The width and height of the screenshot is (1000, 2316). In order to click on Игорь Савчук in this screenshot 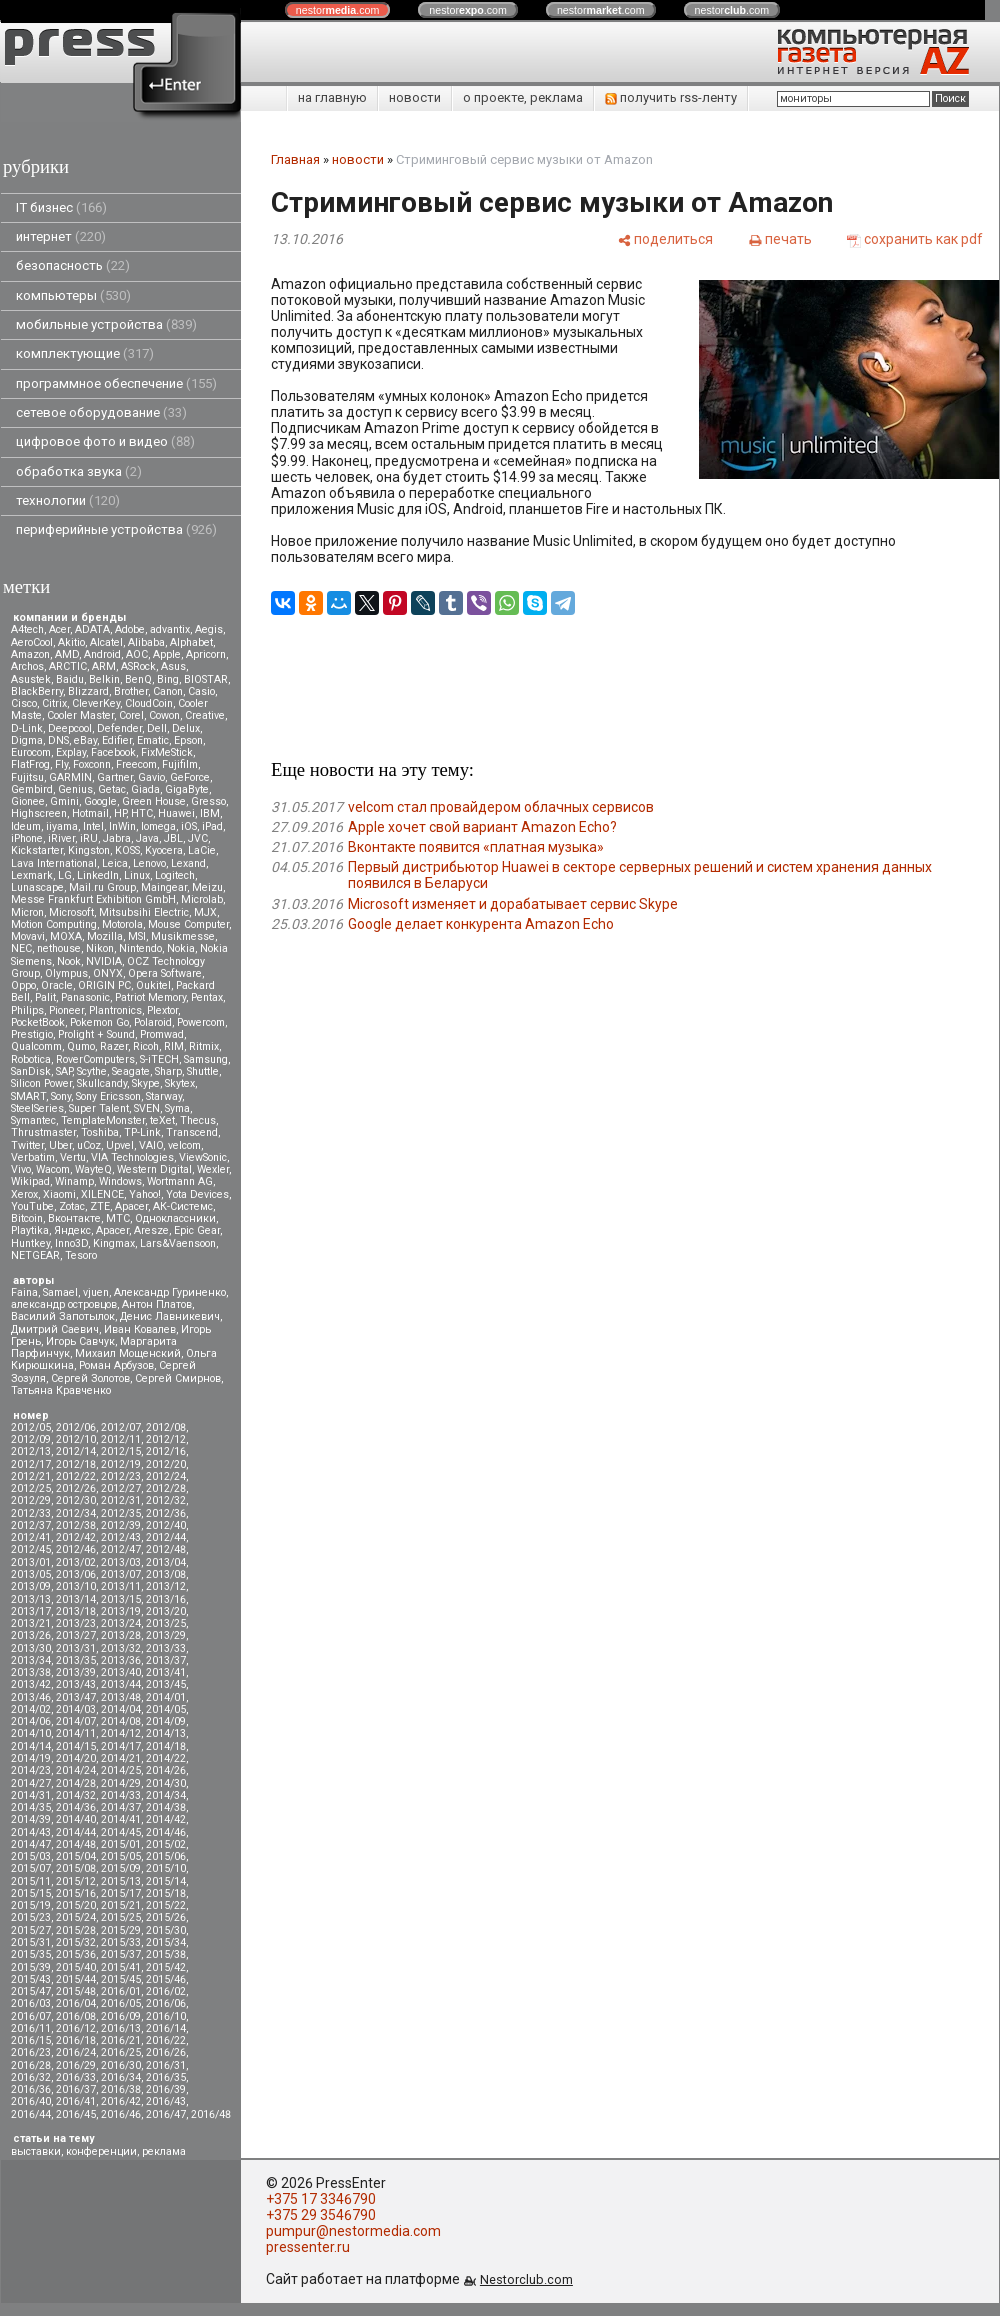, I will do `click(80, 1341)`.